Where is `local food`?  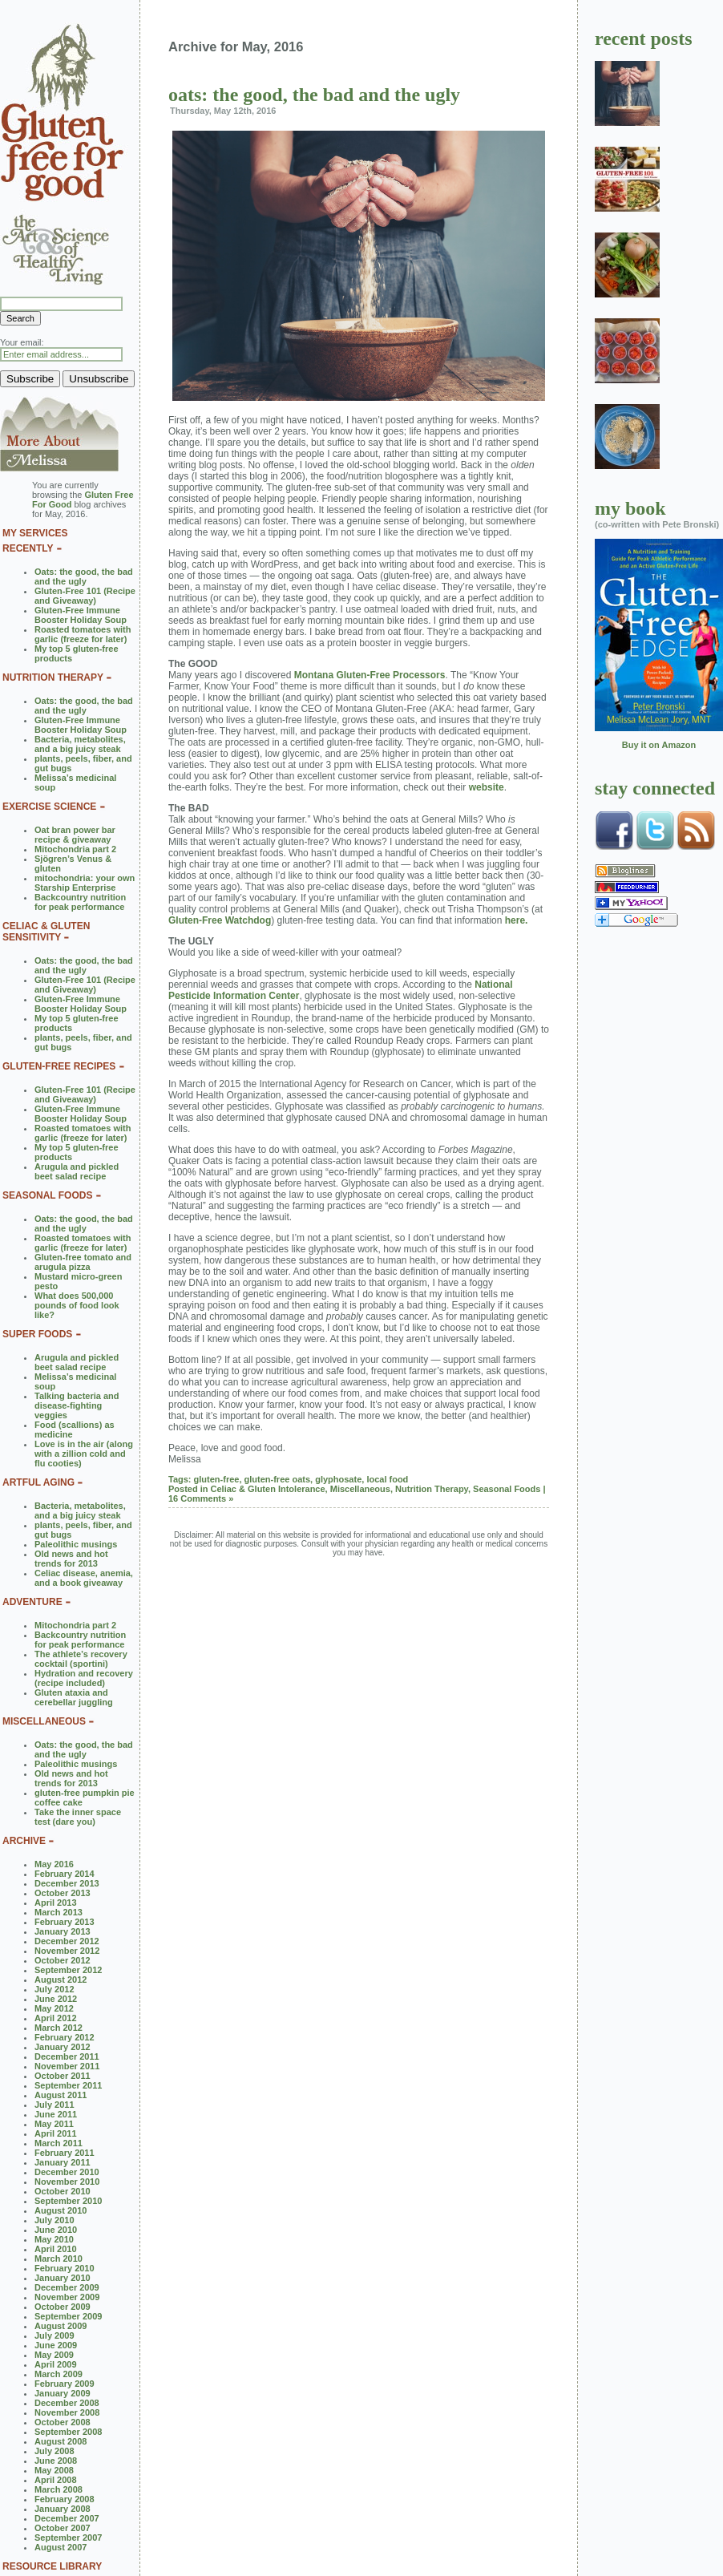 local food is located at coordinates (387, 1479).